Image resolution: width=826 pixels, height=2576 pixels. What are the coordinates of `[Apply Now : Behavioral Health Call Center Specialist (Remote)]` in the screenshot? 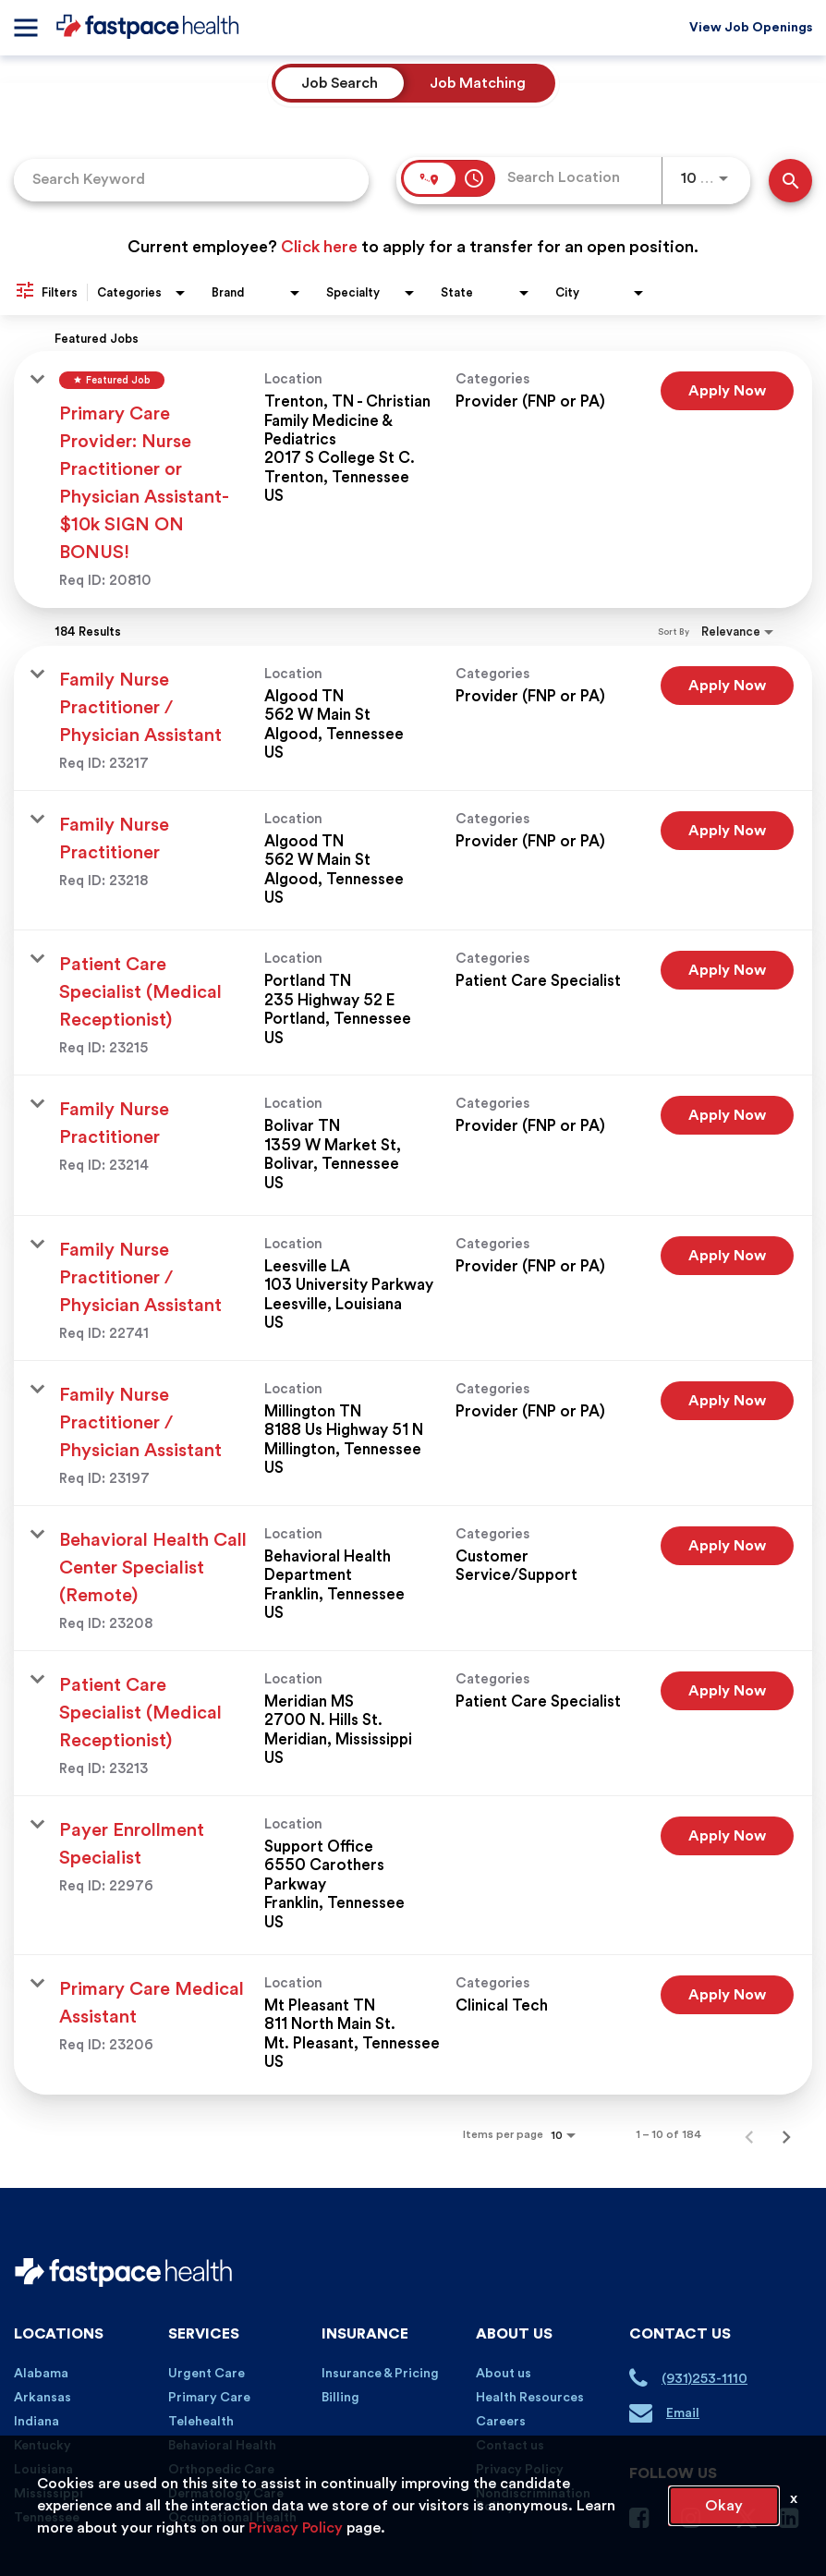 It's located at (727, 1545).